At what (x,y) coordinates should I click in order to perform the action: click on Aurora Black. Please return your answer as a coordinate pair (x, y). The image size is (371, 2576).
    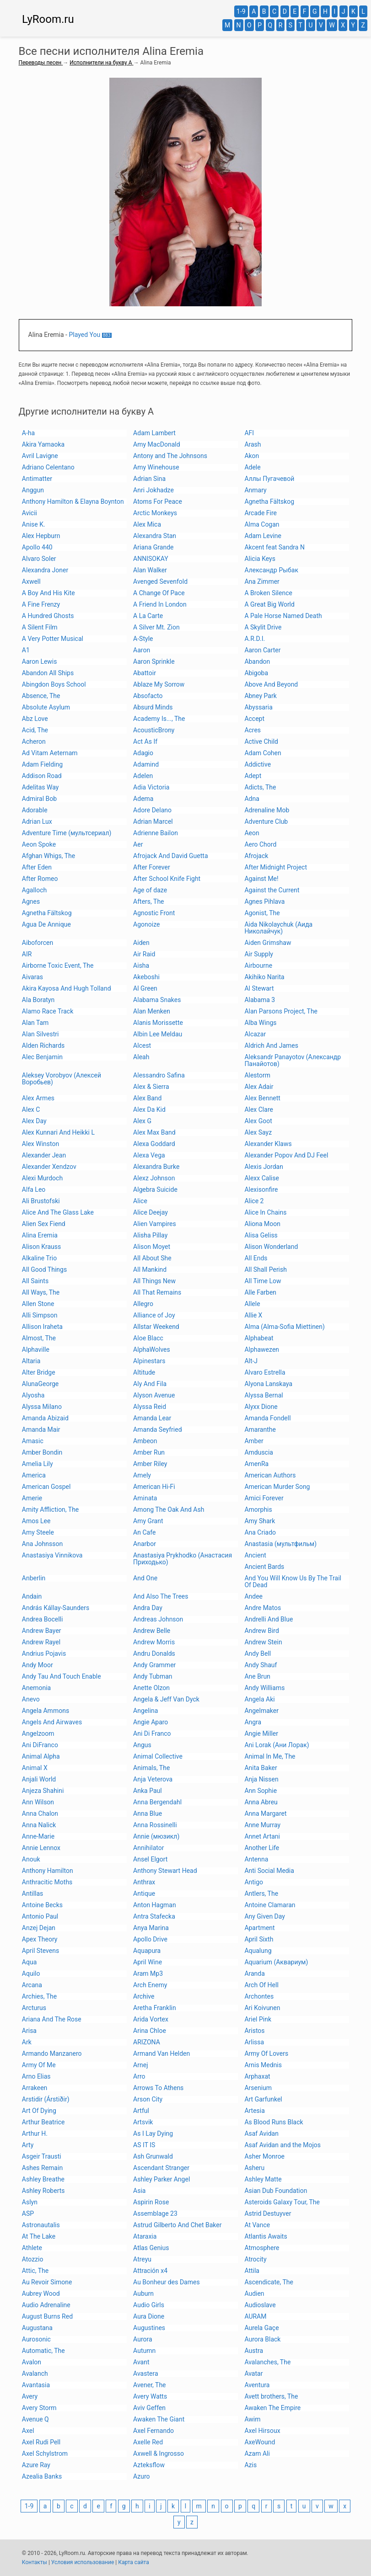
    Looking at the image, I should click on (262, 2339).